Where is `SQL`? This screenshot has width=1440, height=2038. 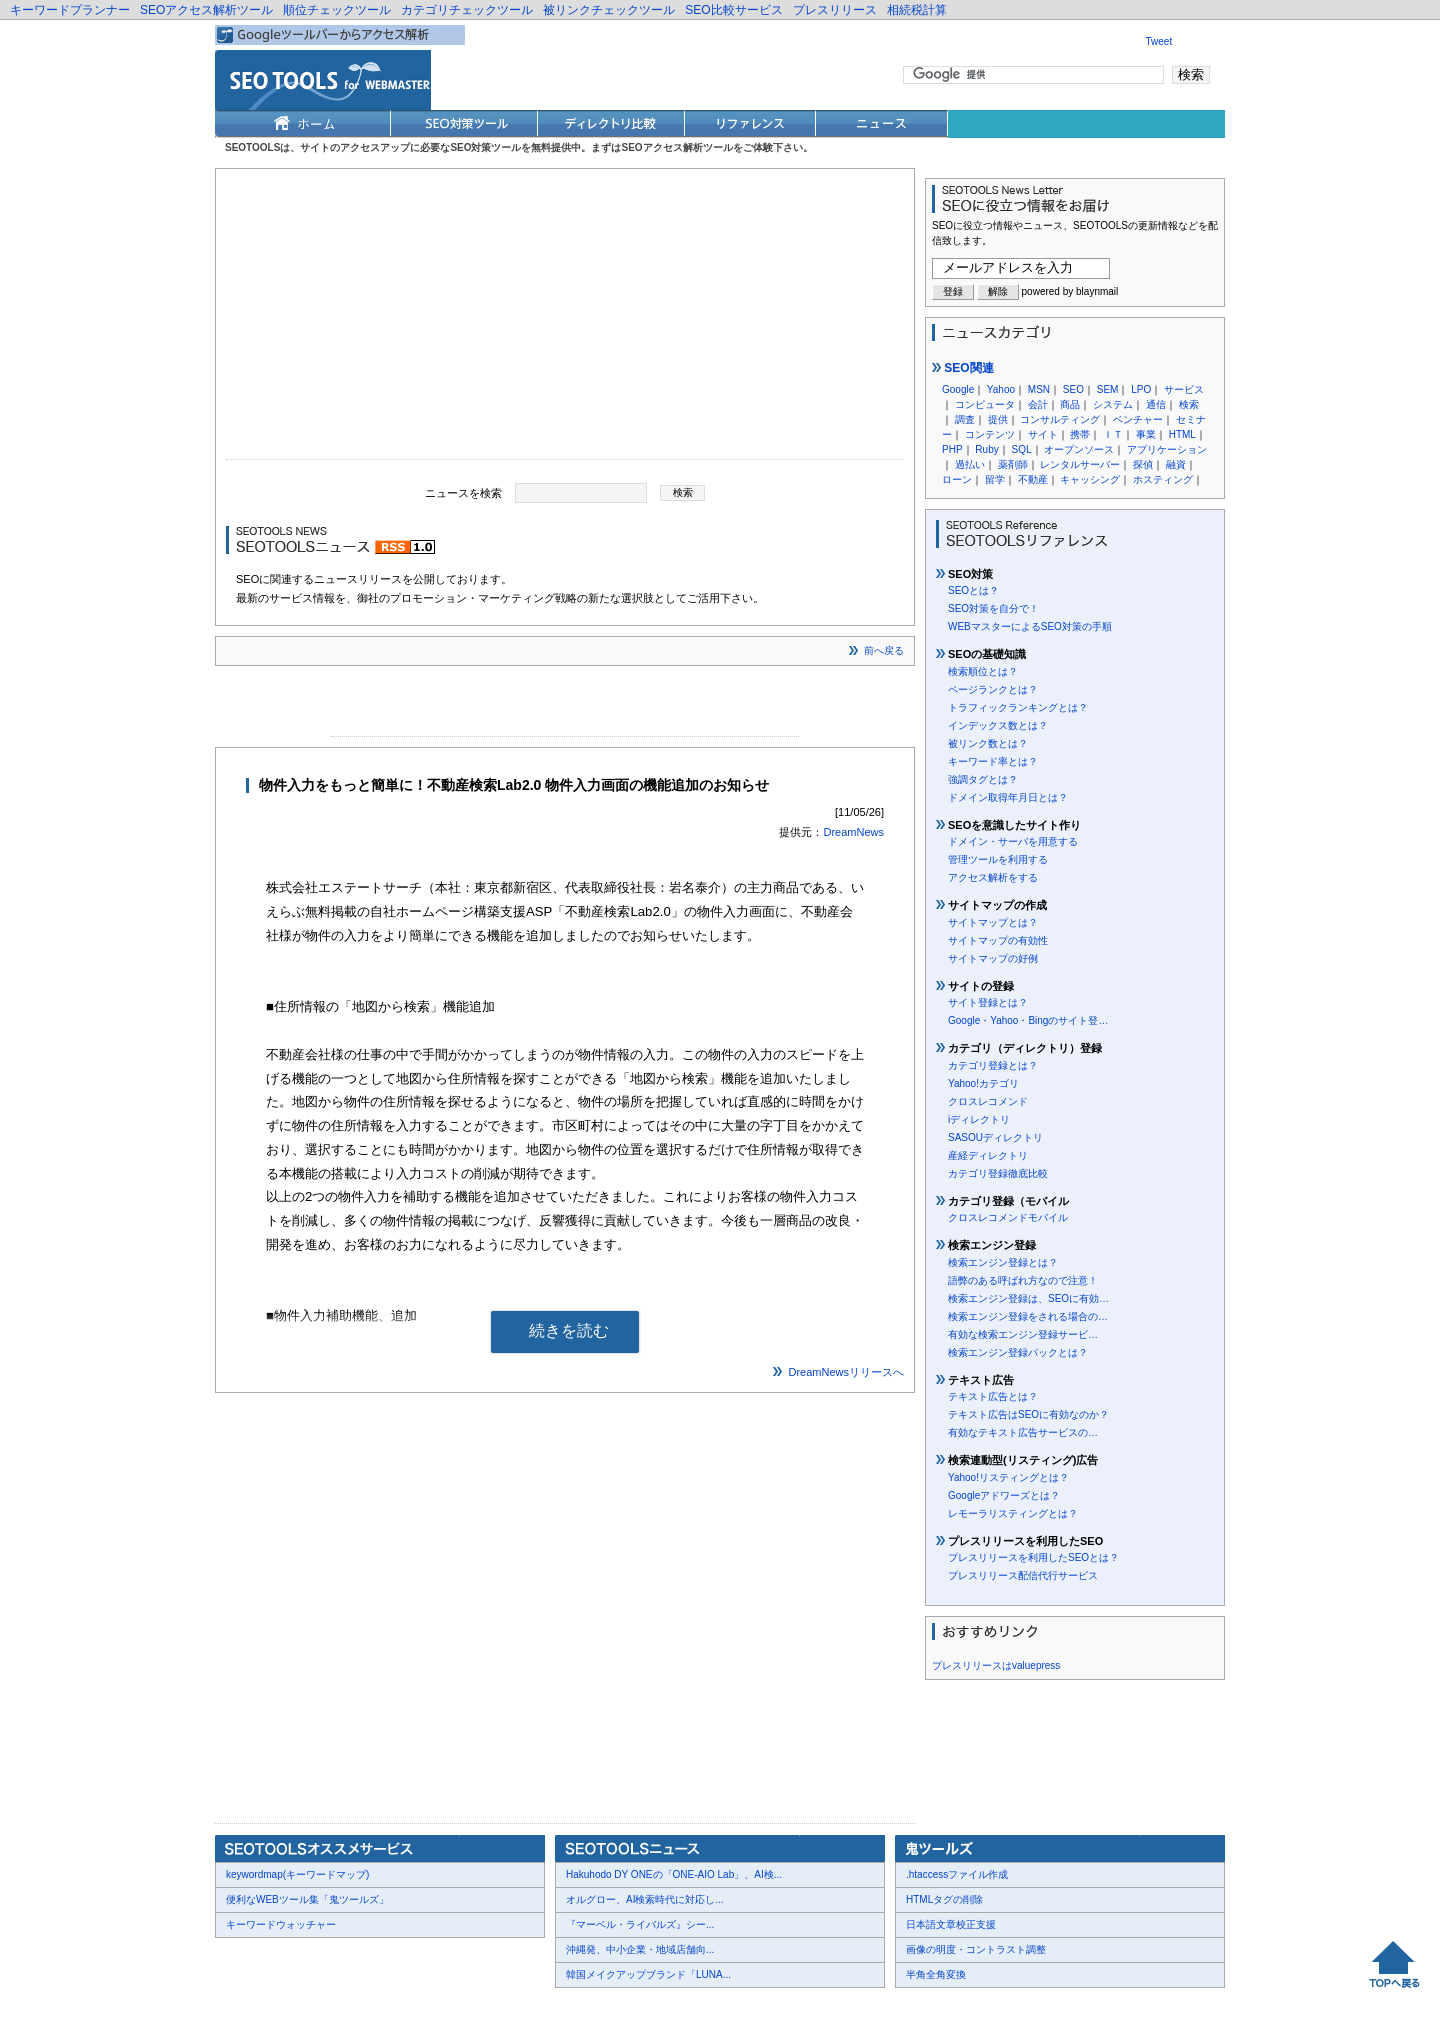 SQL is located at coordinates (1021, 449).